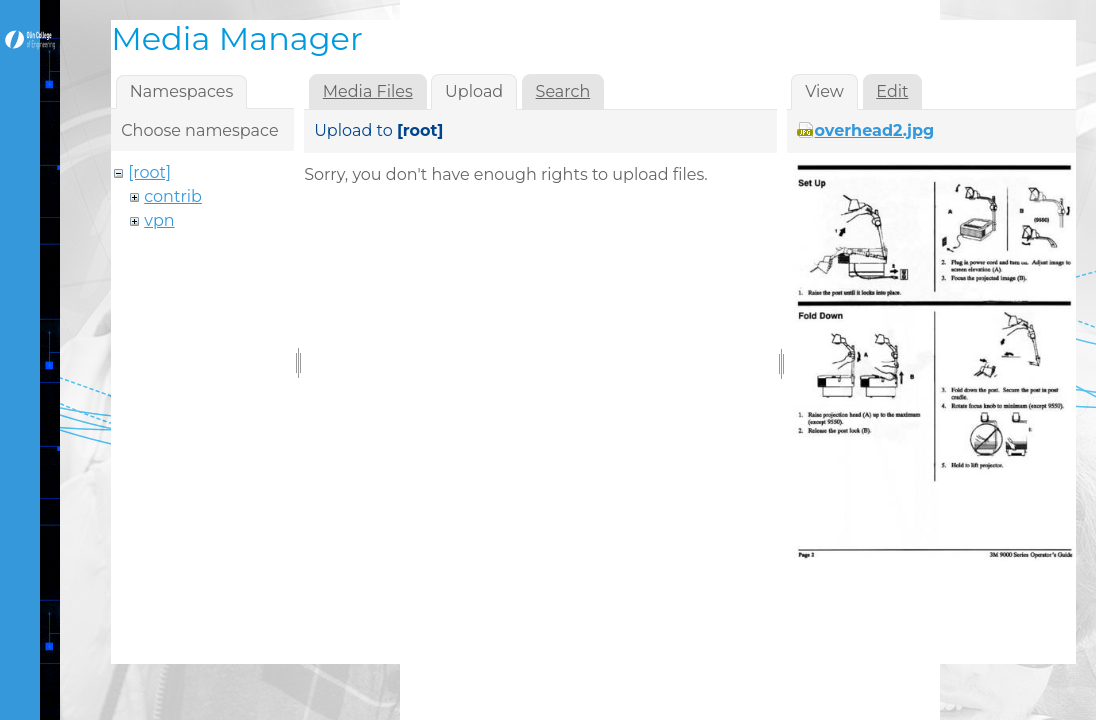 This screenshot has height=720, width=1096. Describe the element at coordinates (892, 91) in the screenshot. I see `Edit` at that location.